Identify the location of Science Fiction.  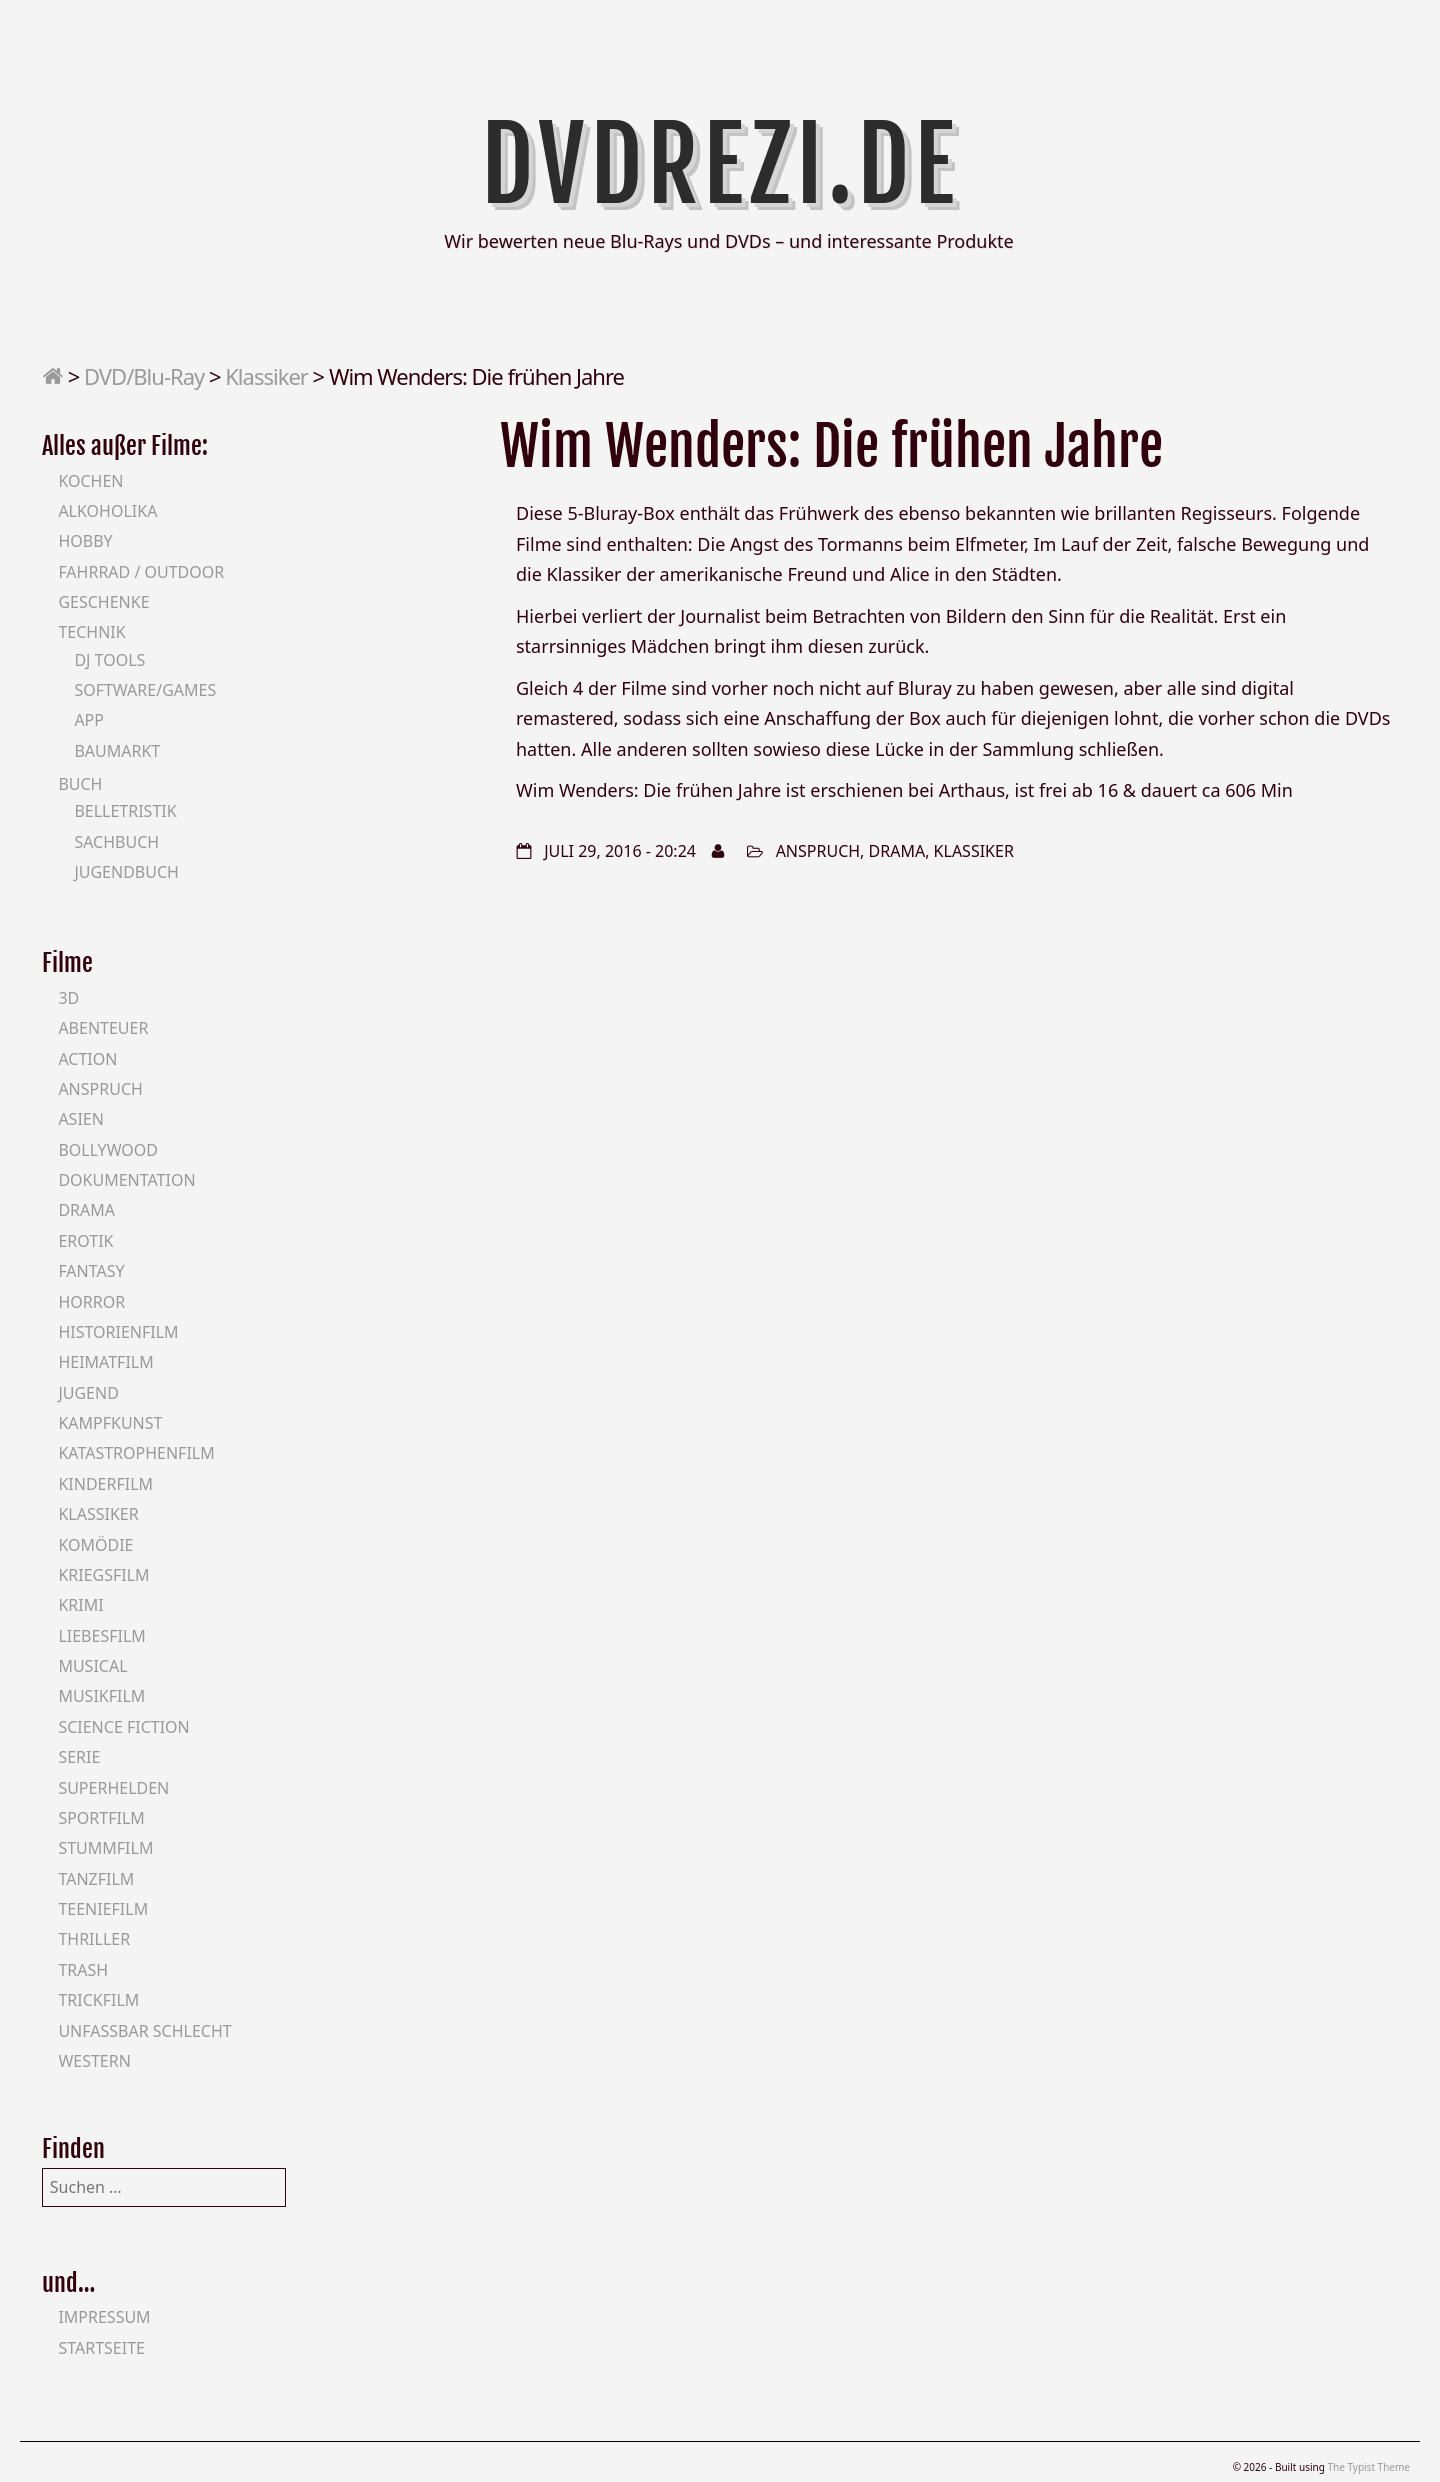
(123, 1727).